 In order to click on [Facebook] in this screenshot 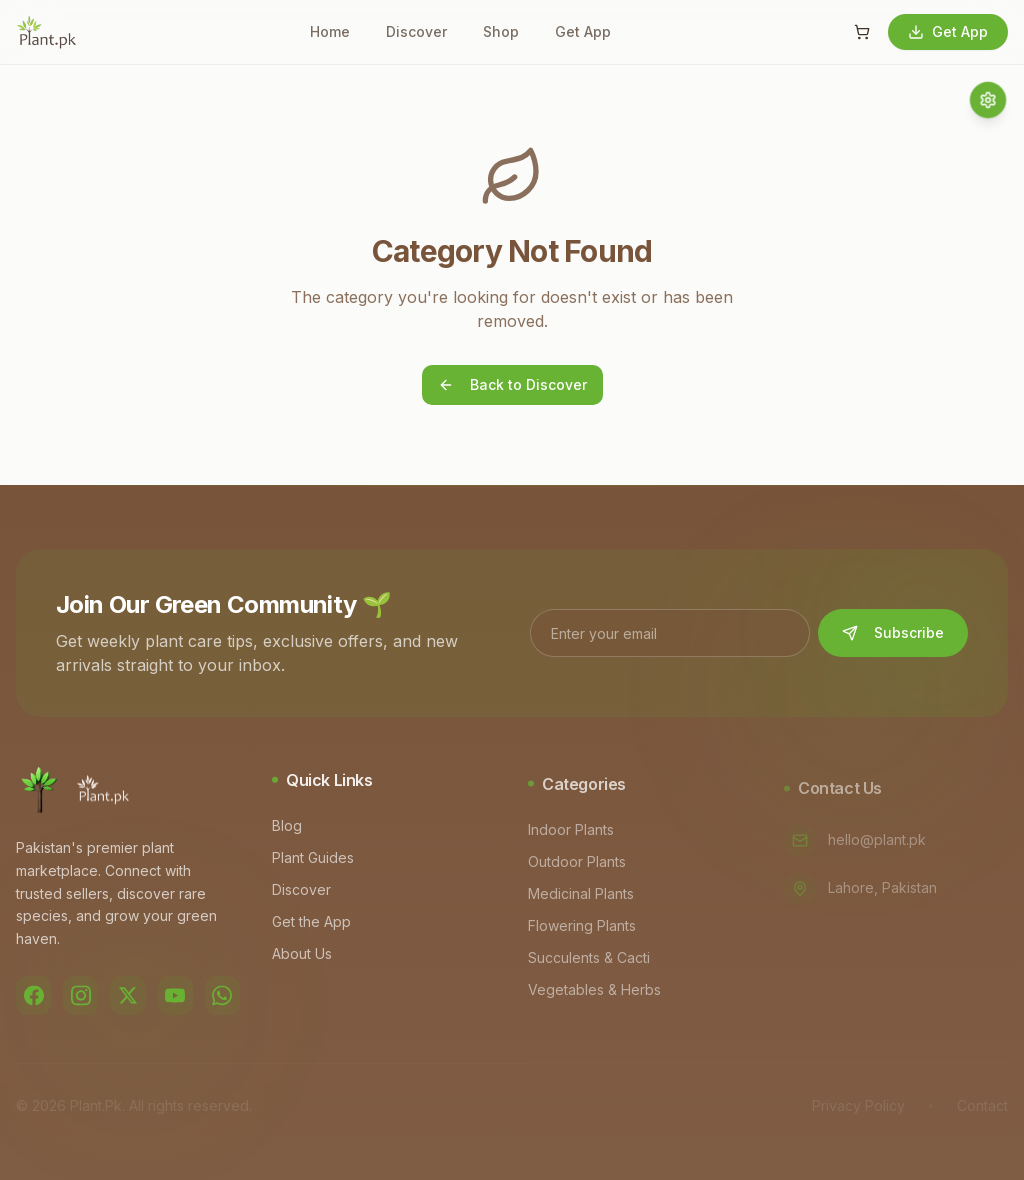, I will do `click(33, 998)`.